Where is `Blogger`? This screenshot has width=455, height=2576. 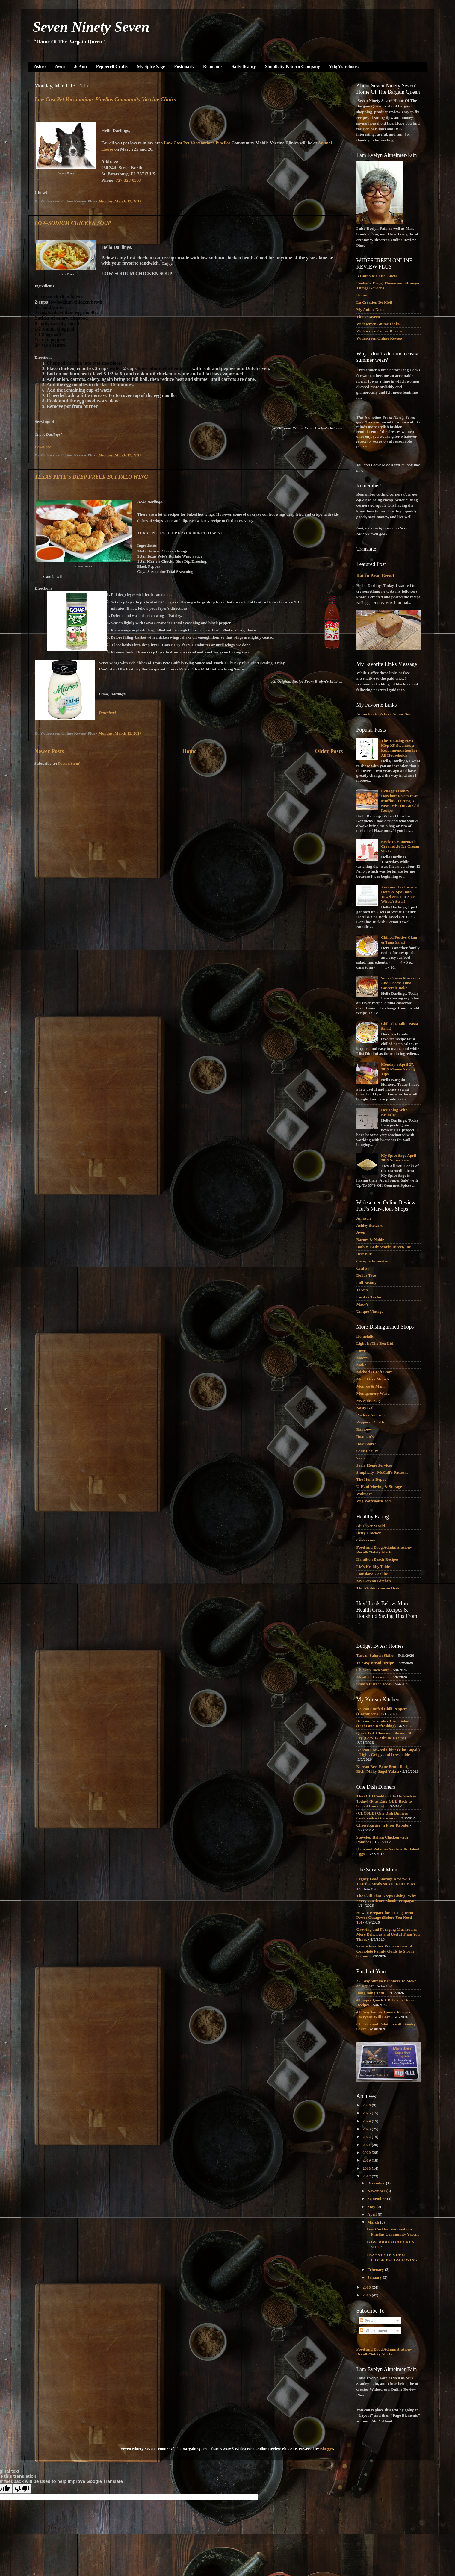
Blogger is located at coordinates (326, 2448).